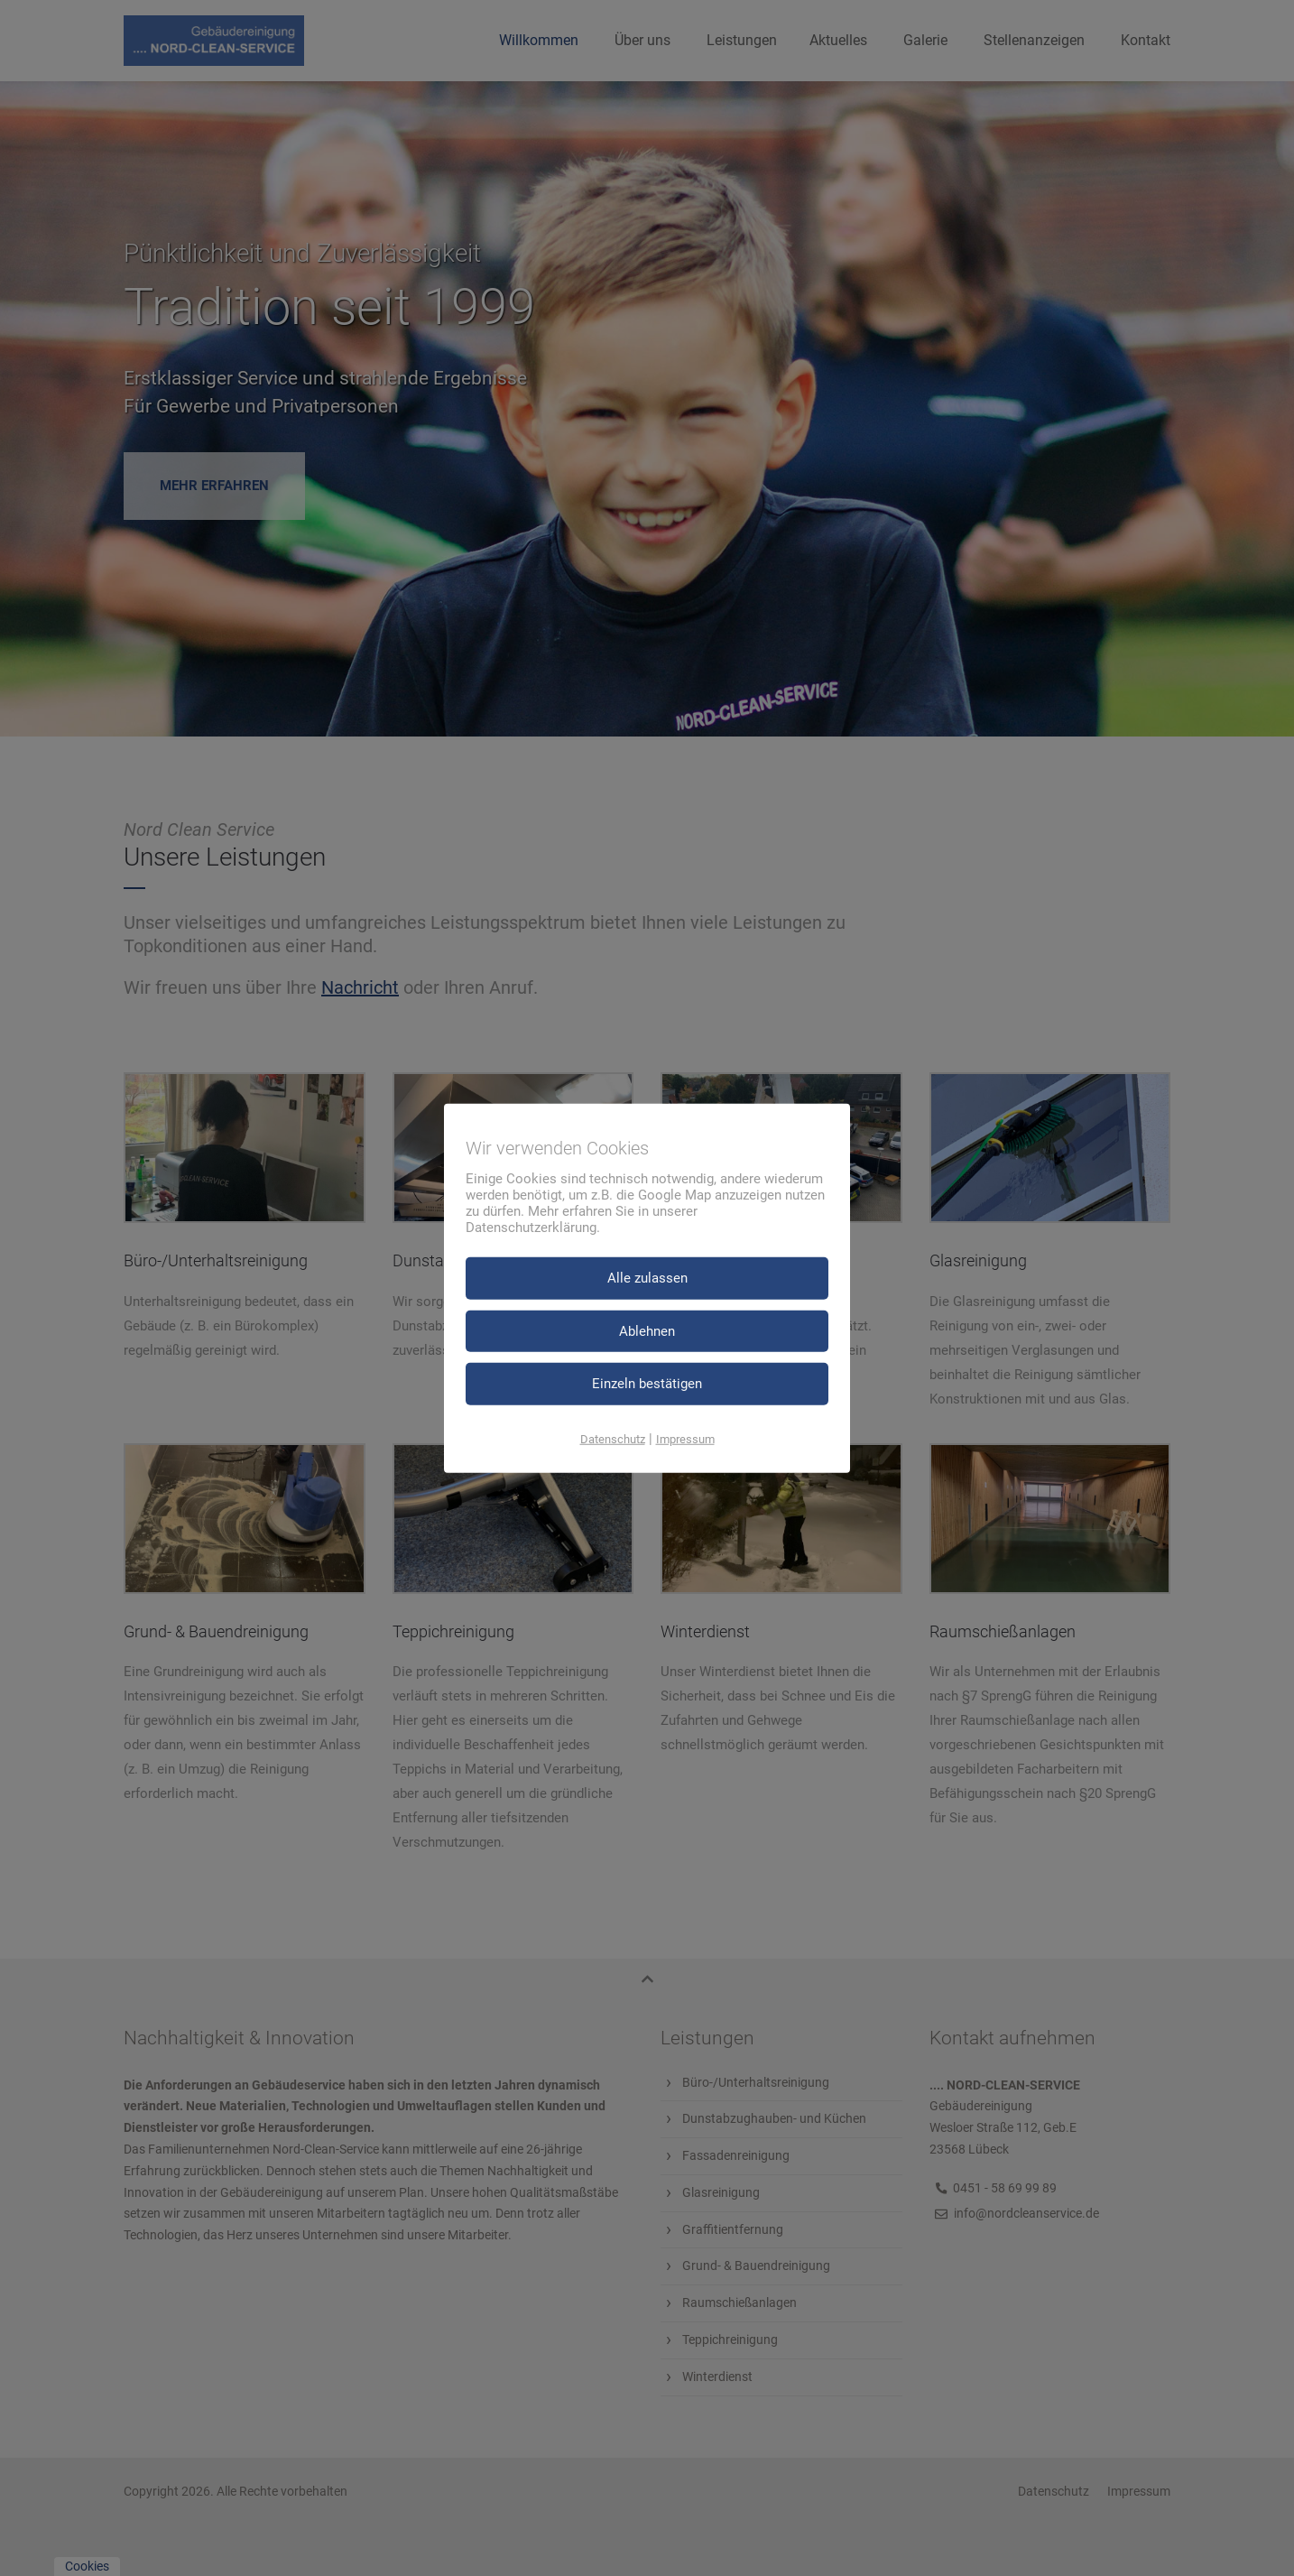  I want to click on Einzeln bestätigen, so click(647, 1384).